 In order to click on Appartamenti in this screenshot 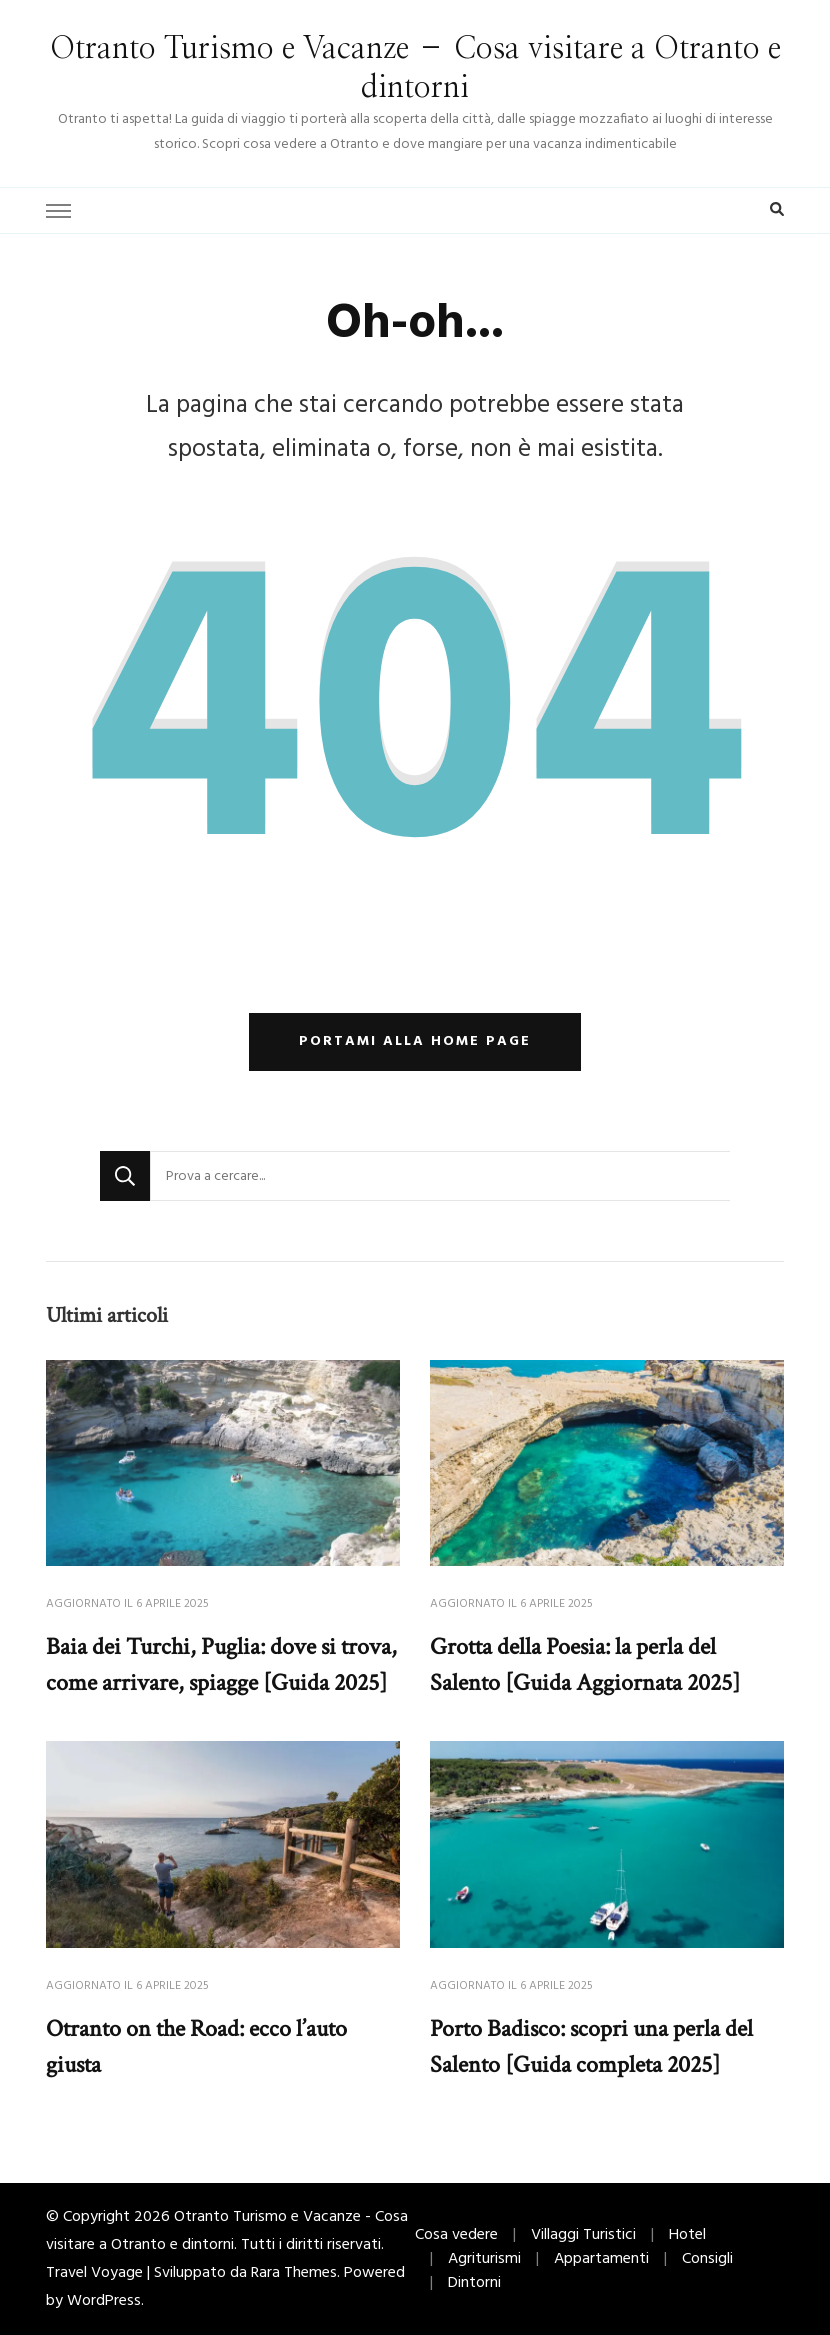, I will do `click(601, 2259)`.